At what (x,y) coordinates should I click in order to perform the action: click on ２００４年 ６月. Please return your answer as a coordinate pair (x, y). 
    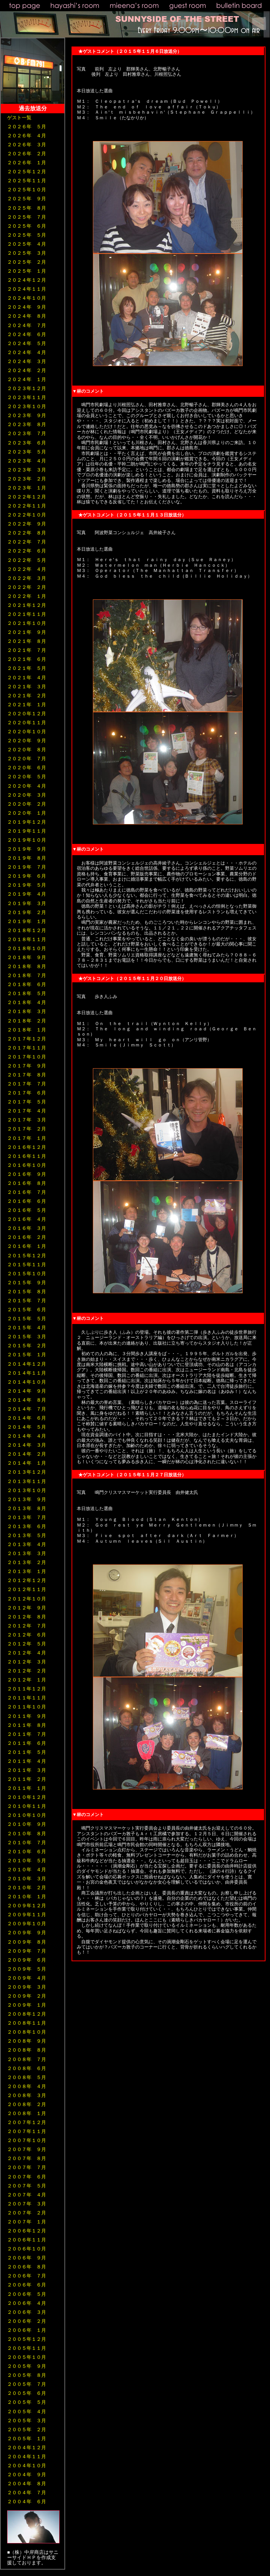
    Looking at the image, I should click on (26, 2501).